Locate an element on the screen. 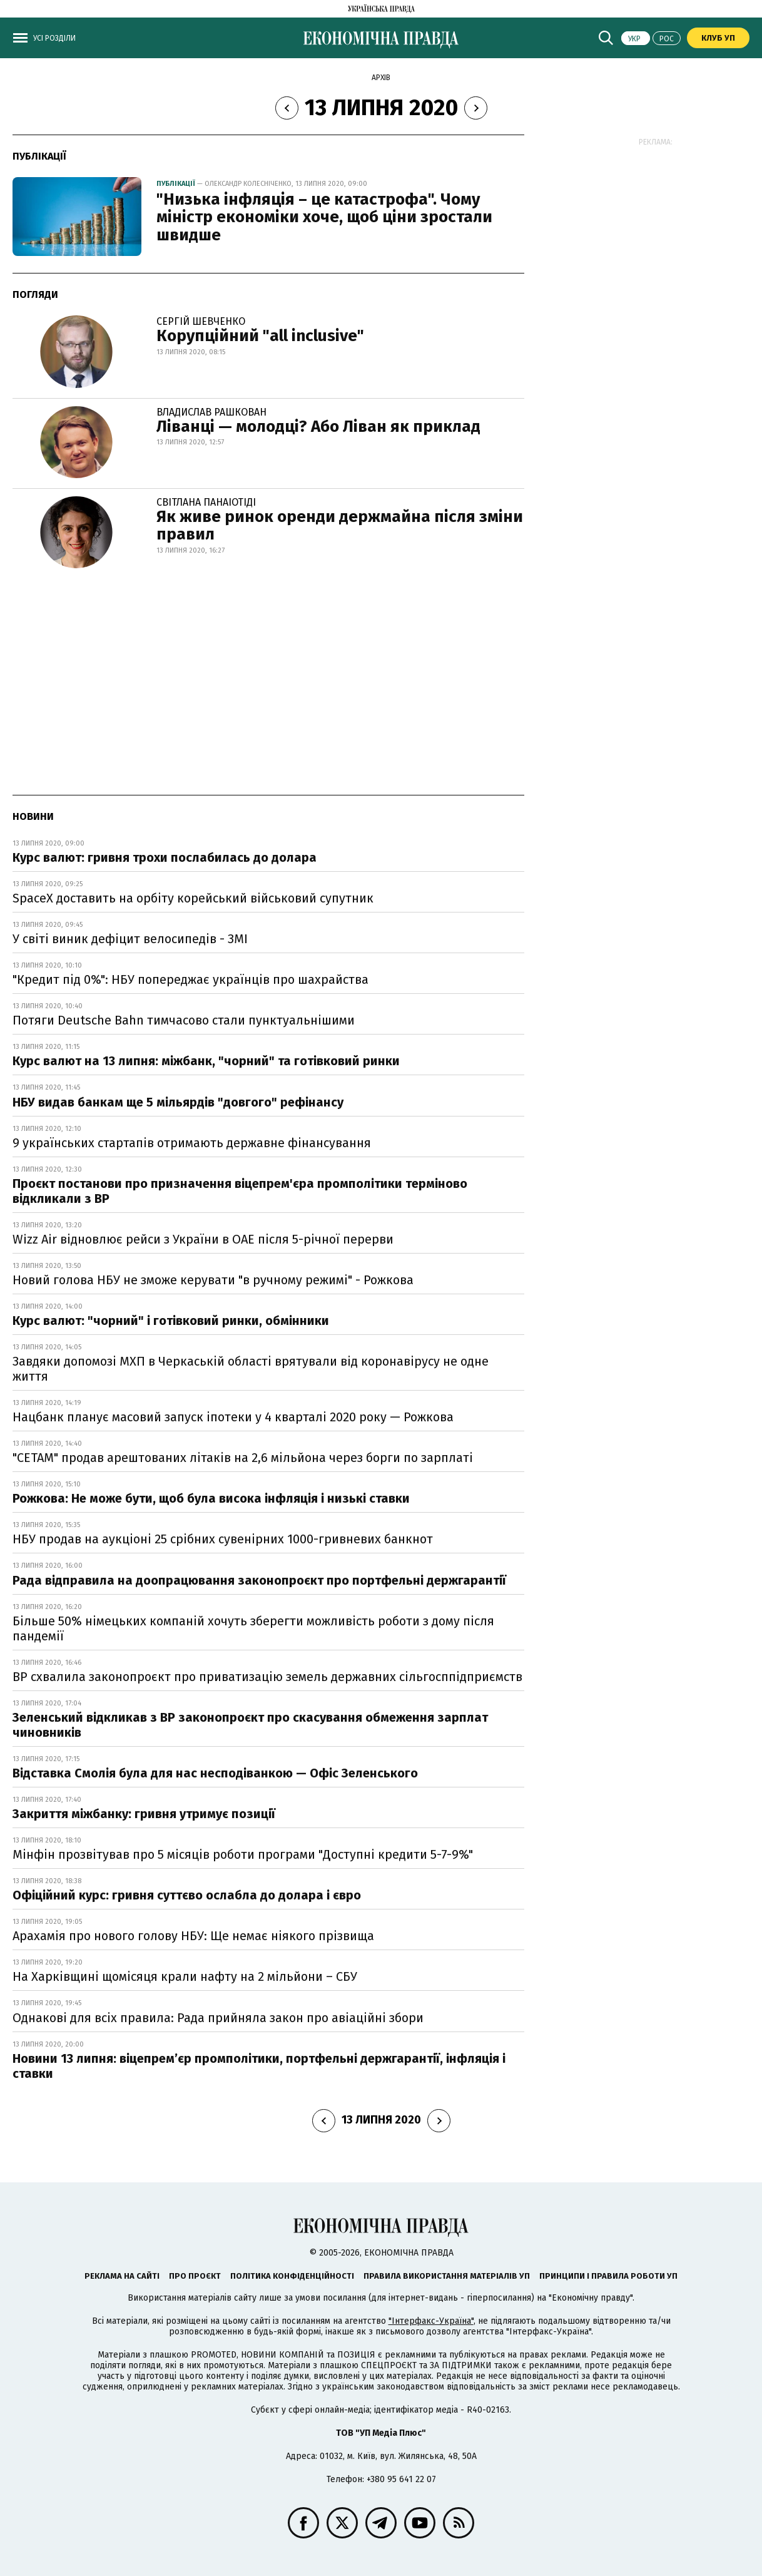  9 українських стартапів отримають державне фінансування is located at coordinates (192, 1142).